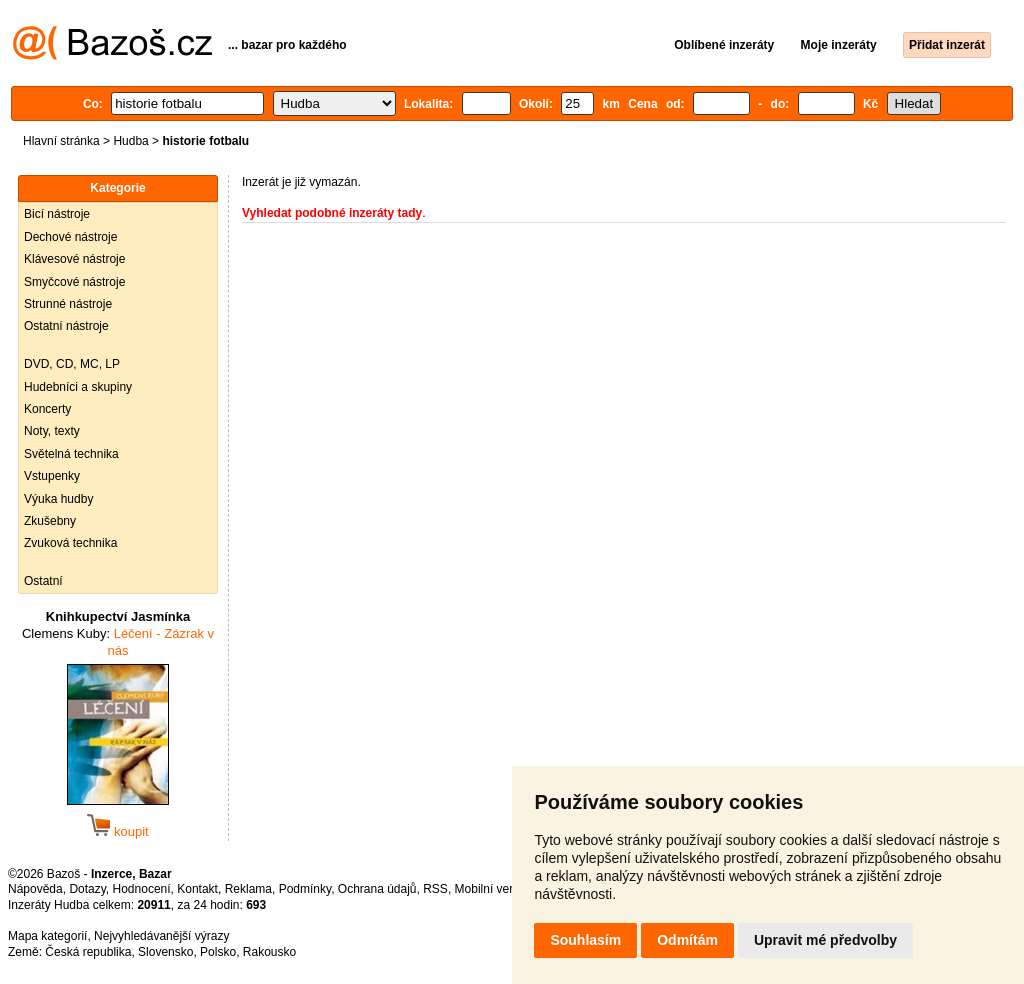 The width and height of the screenshot is (1024, 984). I want to click on Odmítám [button], so click(687, 940).